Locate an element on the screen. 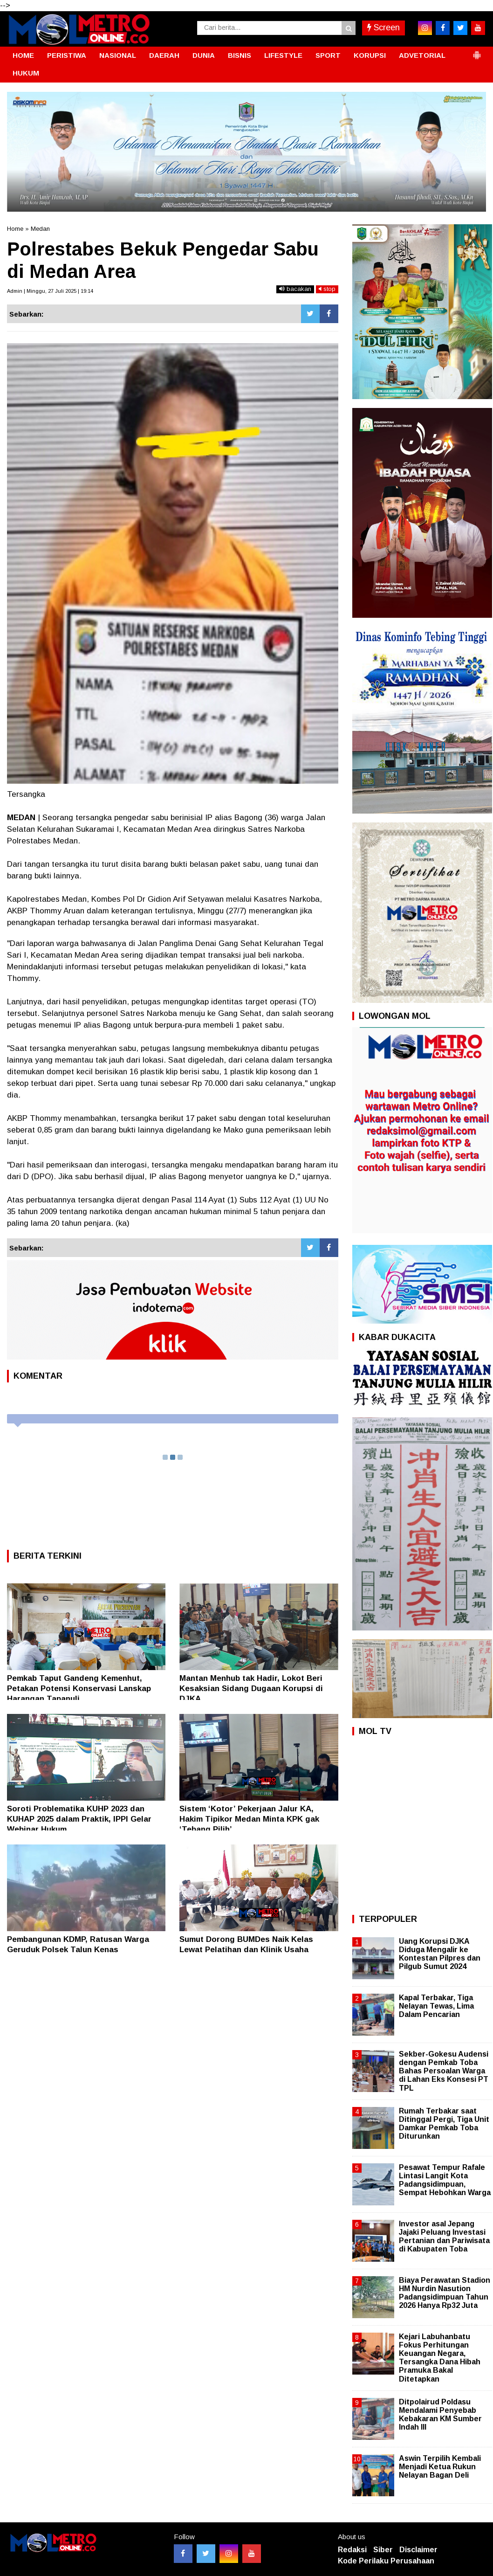  Mantan Menhub tak Hadir, Lokot Beri Kesaksian Sidang Dugaan Korupsi di DJKA is located at coordinates (251, 1688).